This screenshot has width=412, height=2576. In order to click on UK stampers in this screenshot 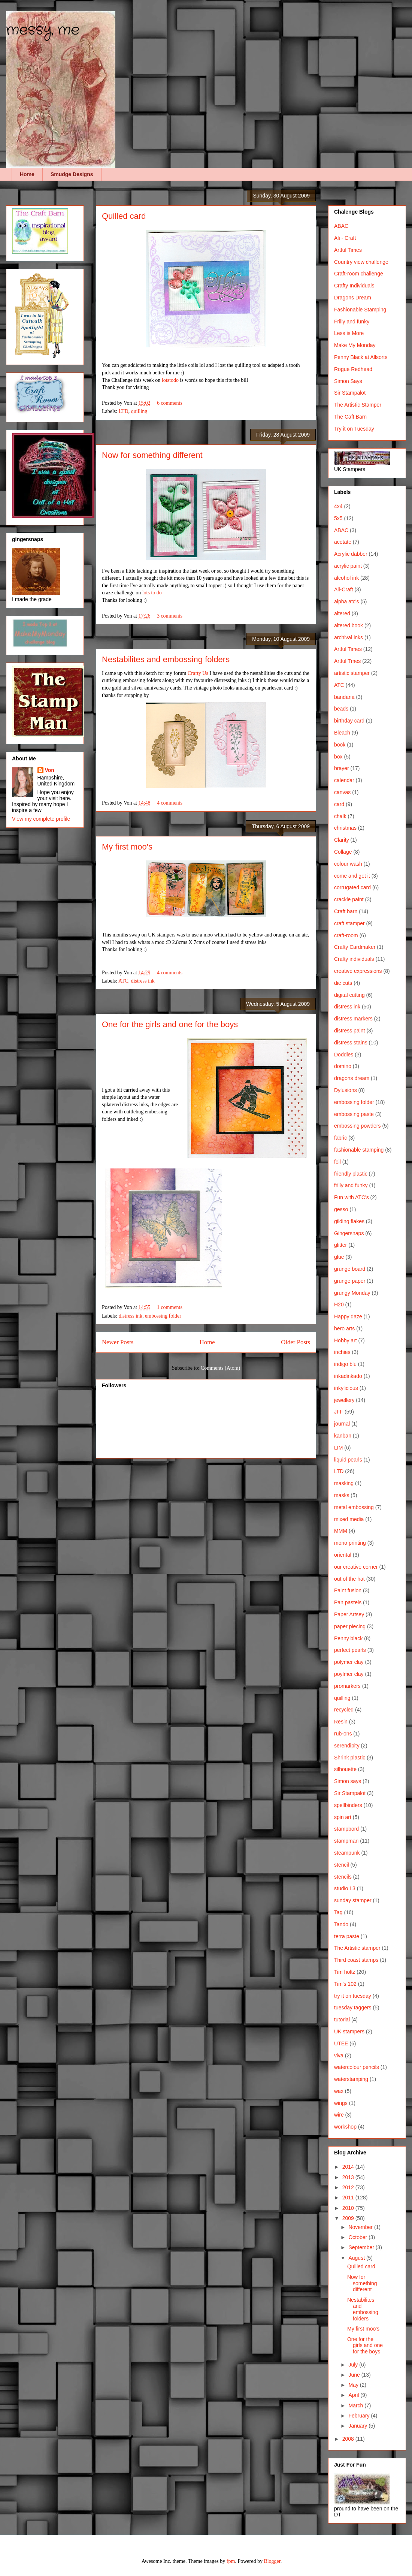, I will do `click(349, 2031)`.